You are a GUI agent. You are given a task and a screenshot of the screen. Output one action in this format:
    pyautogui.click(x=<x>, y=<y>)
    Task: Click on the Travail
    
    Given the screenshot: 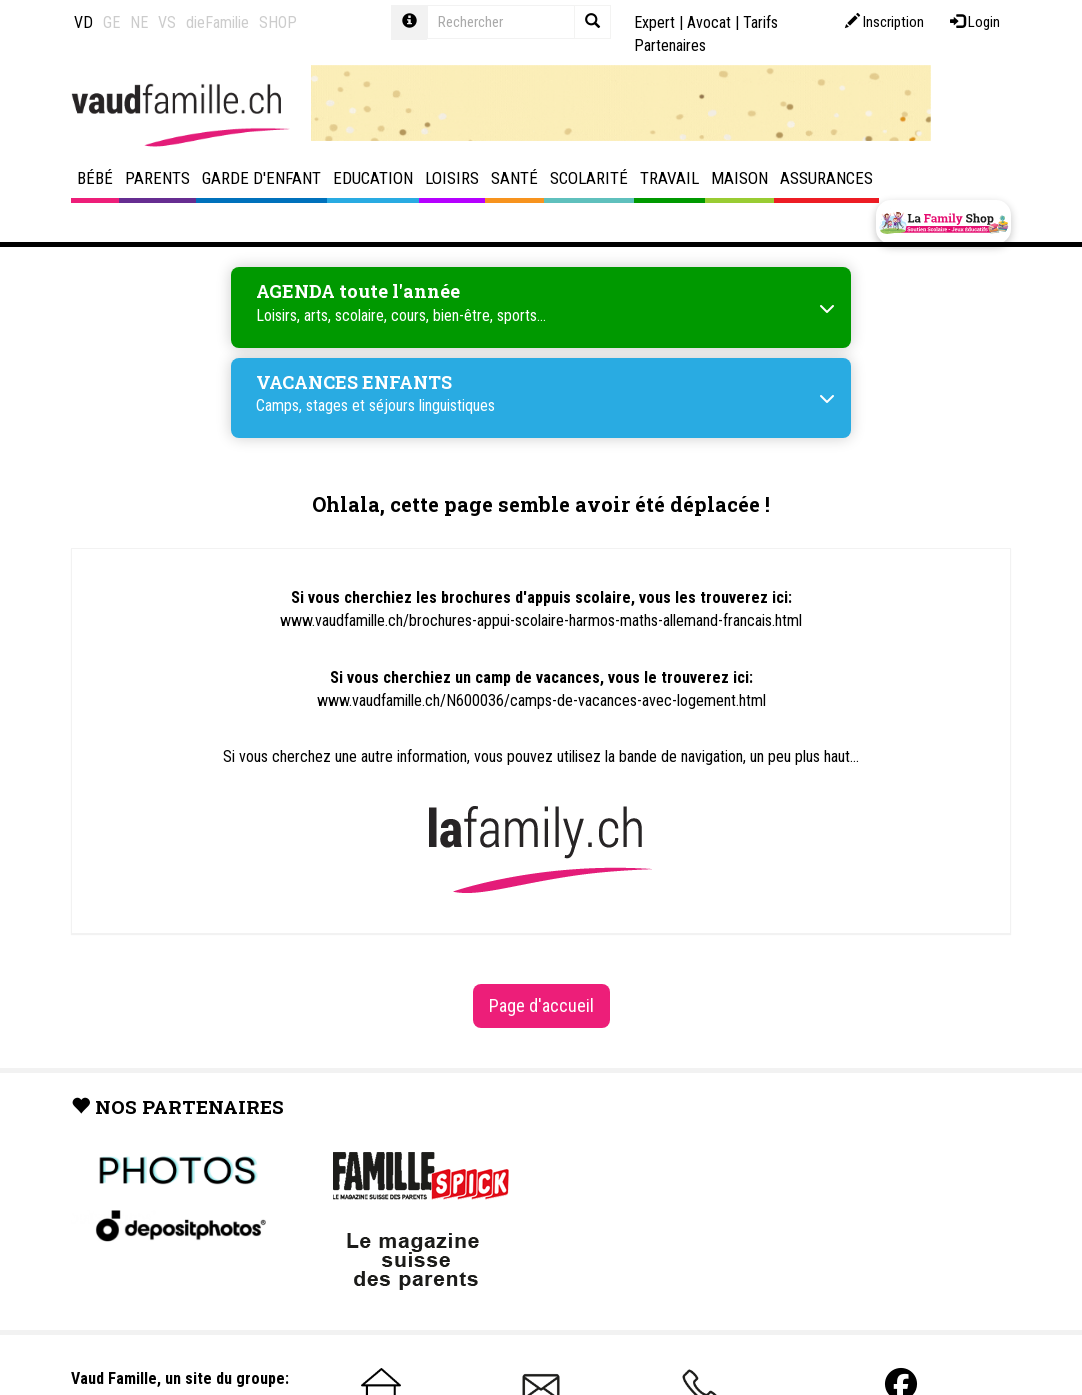 What is the action you would take?
    pyautogui.click(x=669, y=178)
    